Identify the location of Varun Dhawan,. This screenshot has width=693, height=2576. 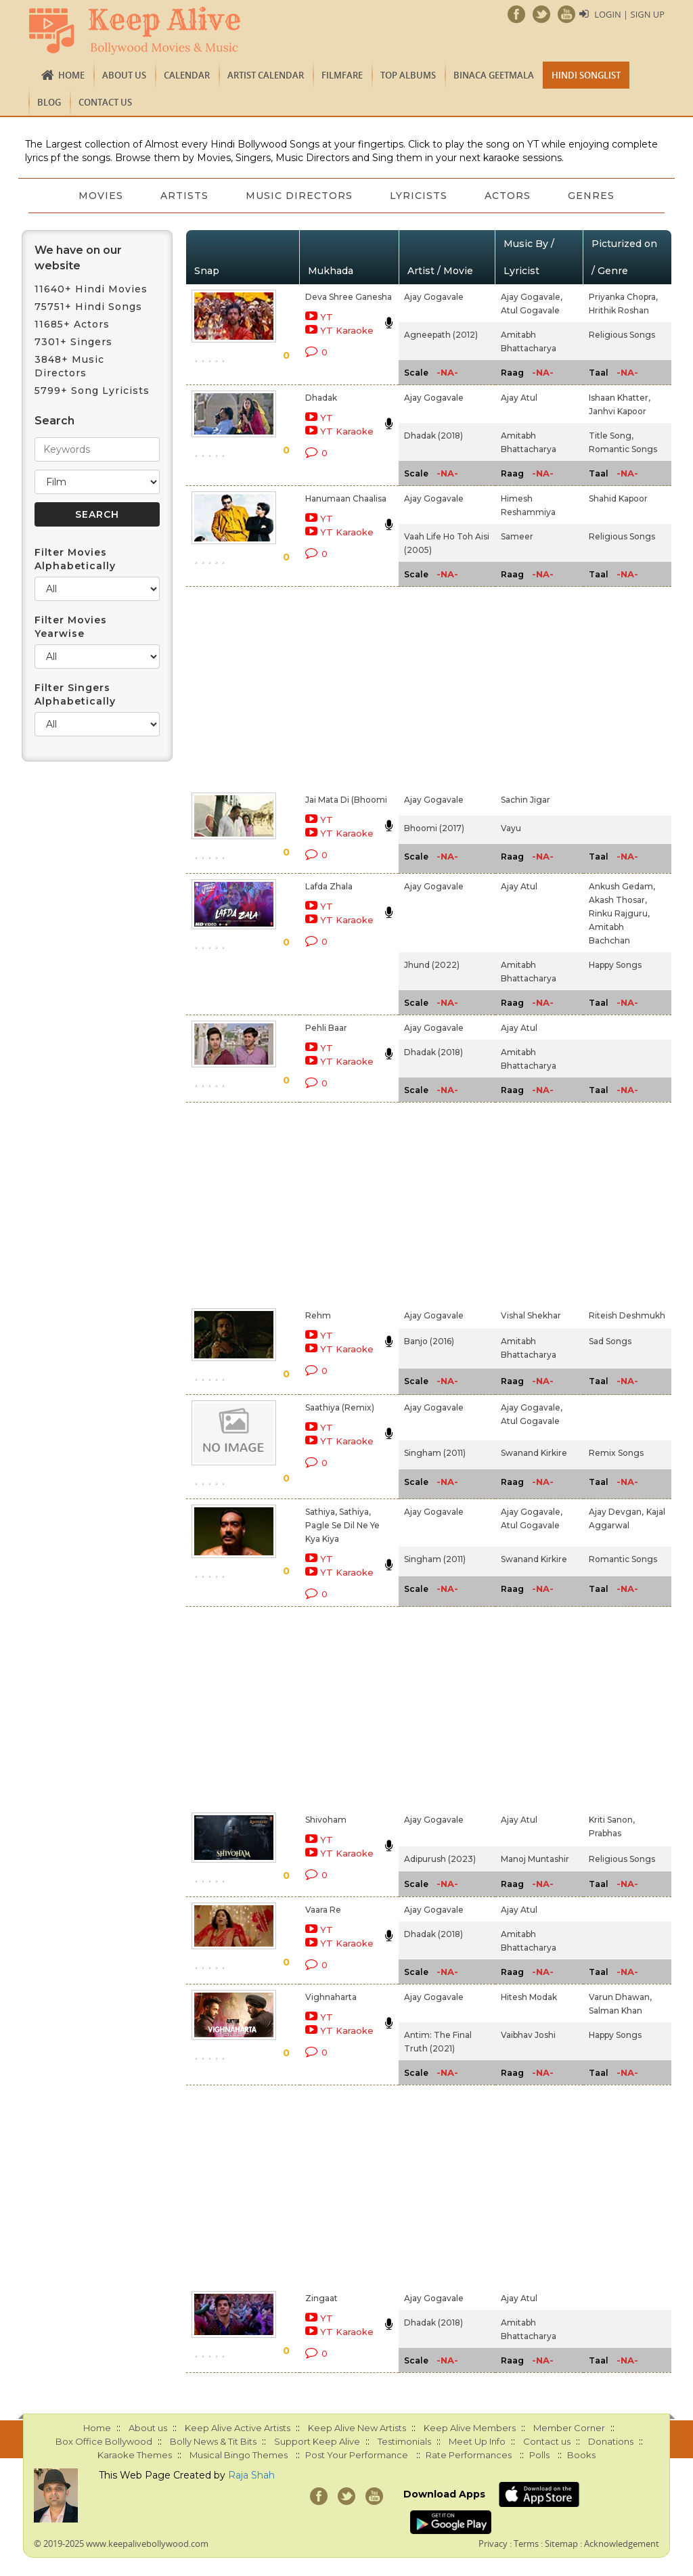
(620, 1997).